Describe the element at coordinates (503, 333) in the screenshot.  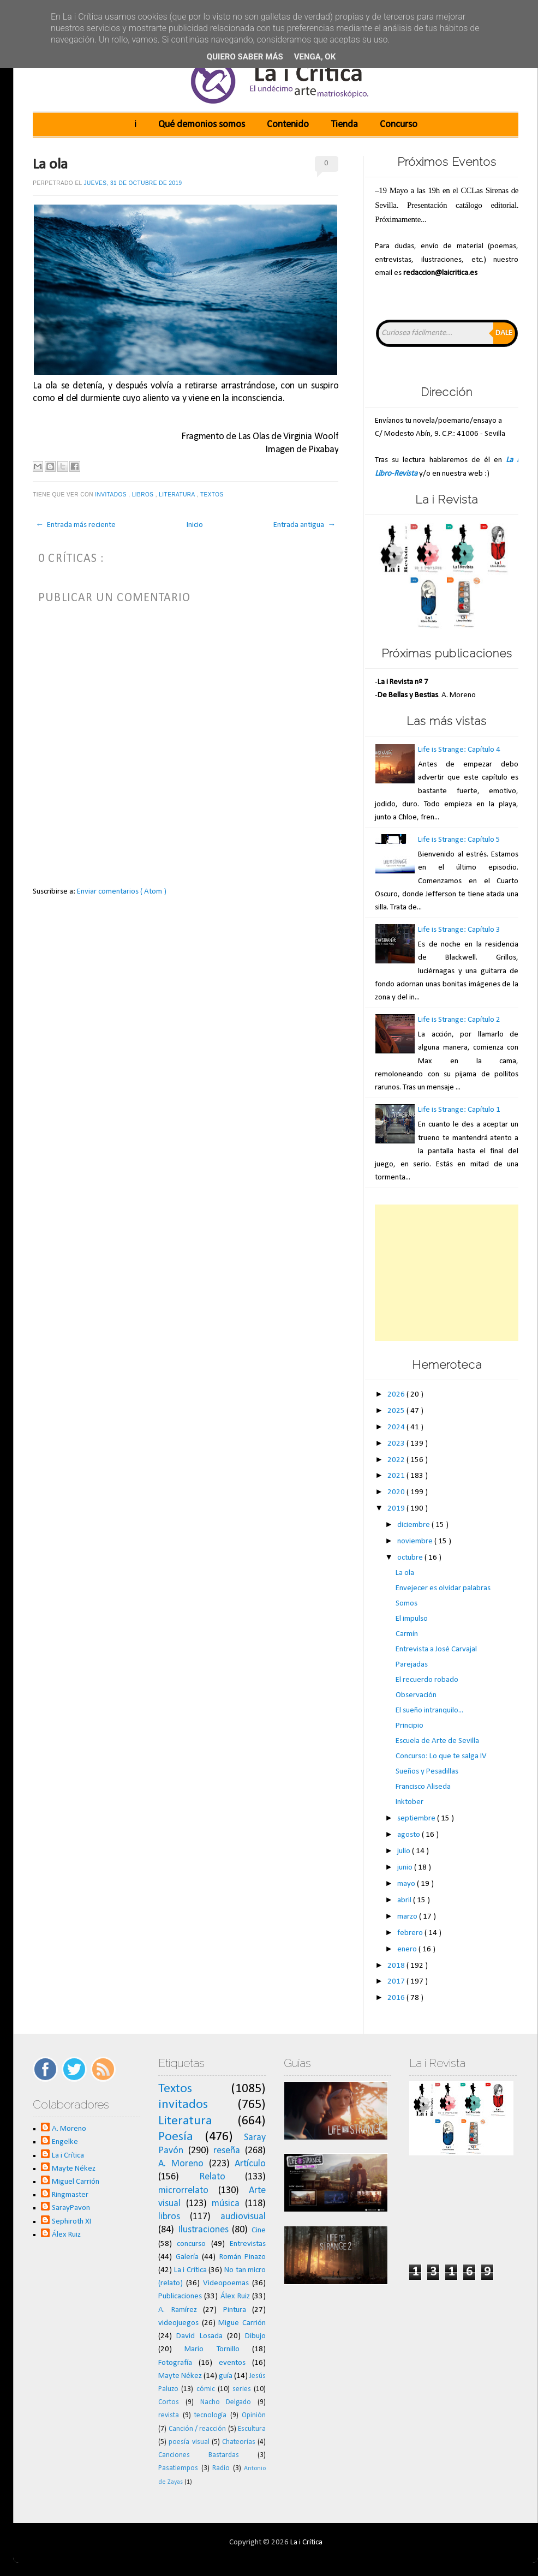
I see `Dale` at that location.